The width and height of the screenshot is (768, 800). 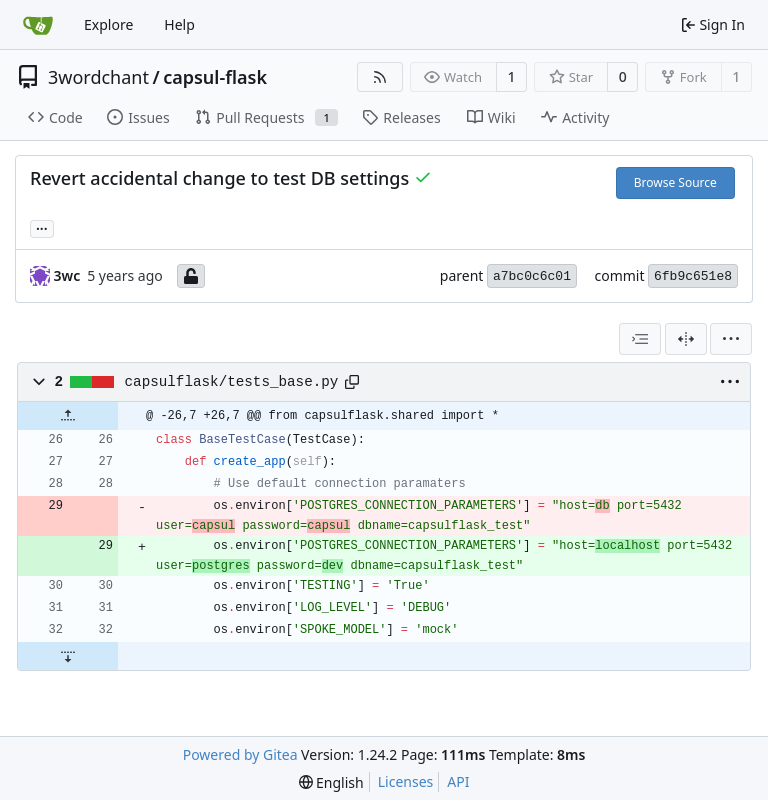 What do you see at coordinates (731, 339) in the screenshot?
I see `[menu]` at bounding box center [731, 339].